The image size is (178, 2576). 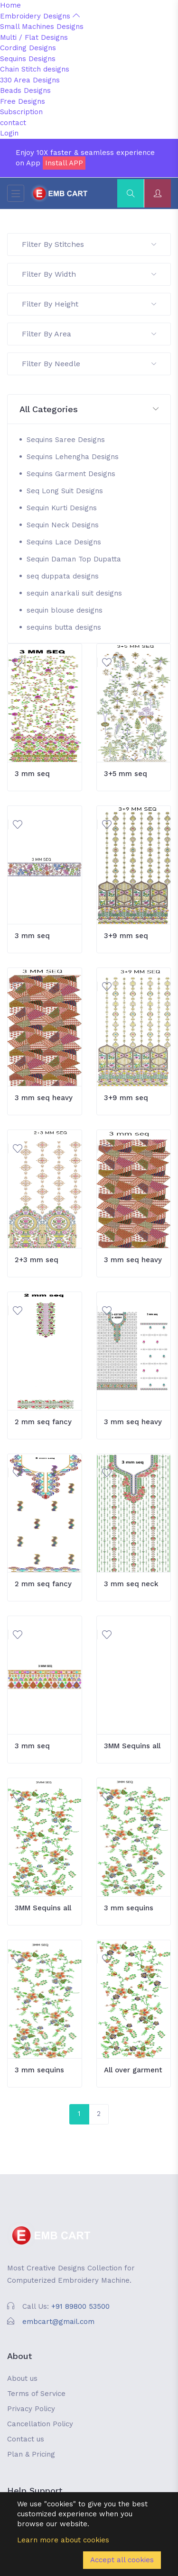 I want to click on embcart@gmail.com, so click(x=58, y=2321).